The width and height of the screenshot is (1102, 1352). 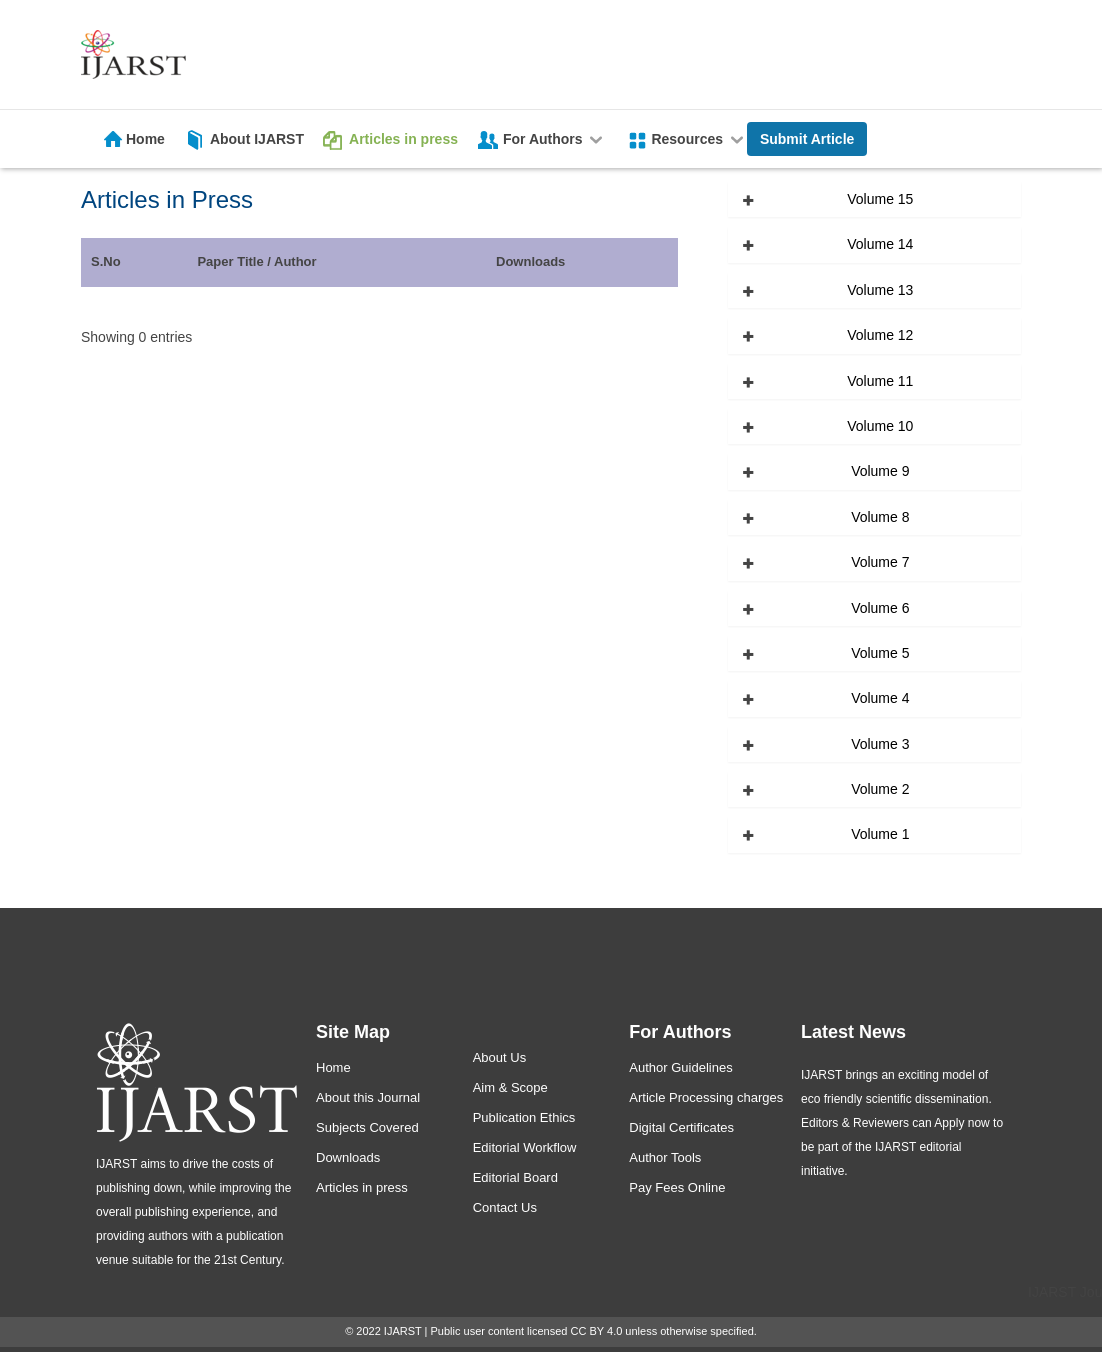 What do you see at coordinates (368, 1097) in the screenshot?
I see `About this Journal` at bounding box center [368, 1097].